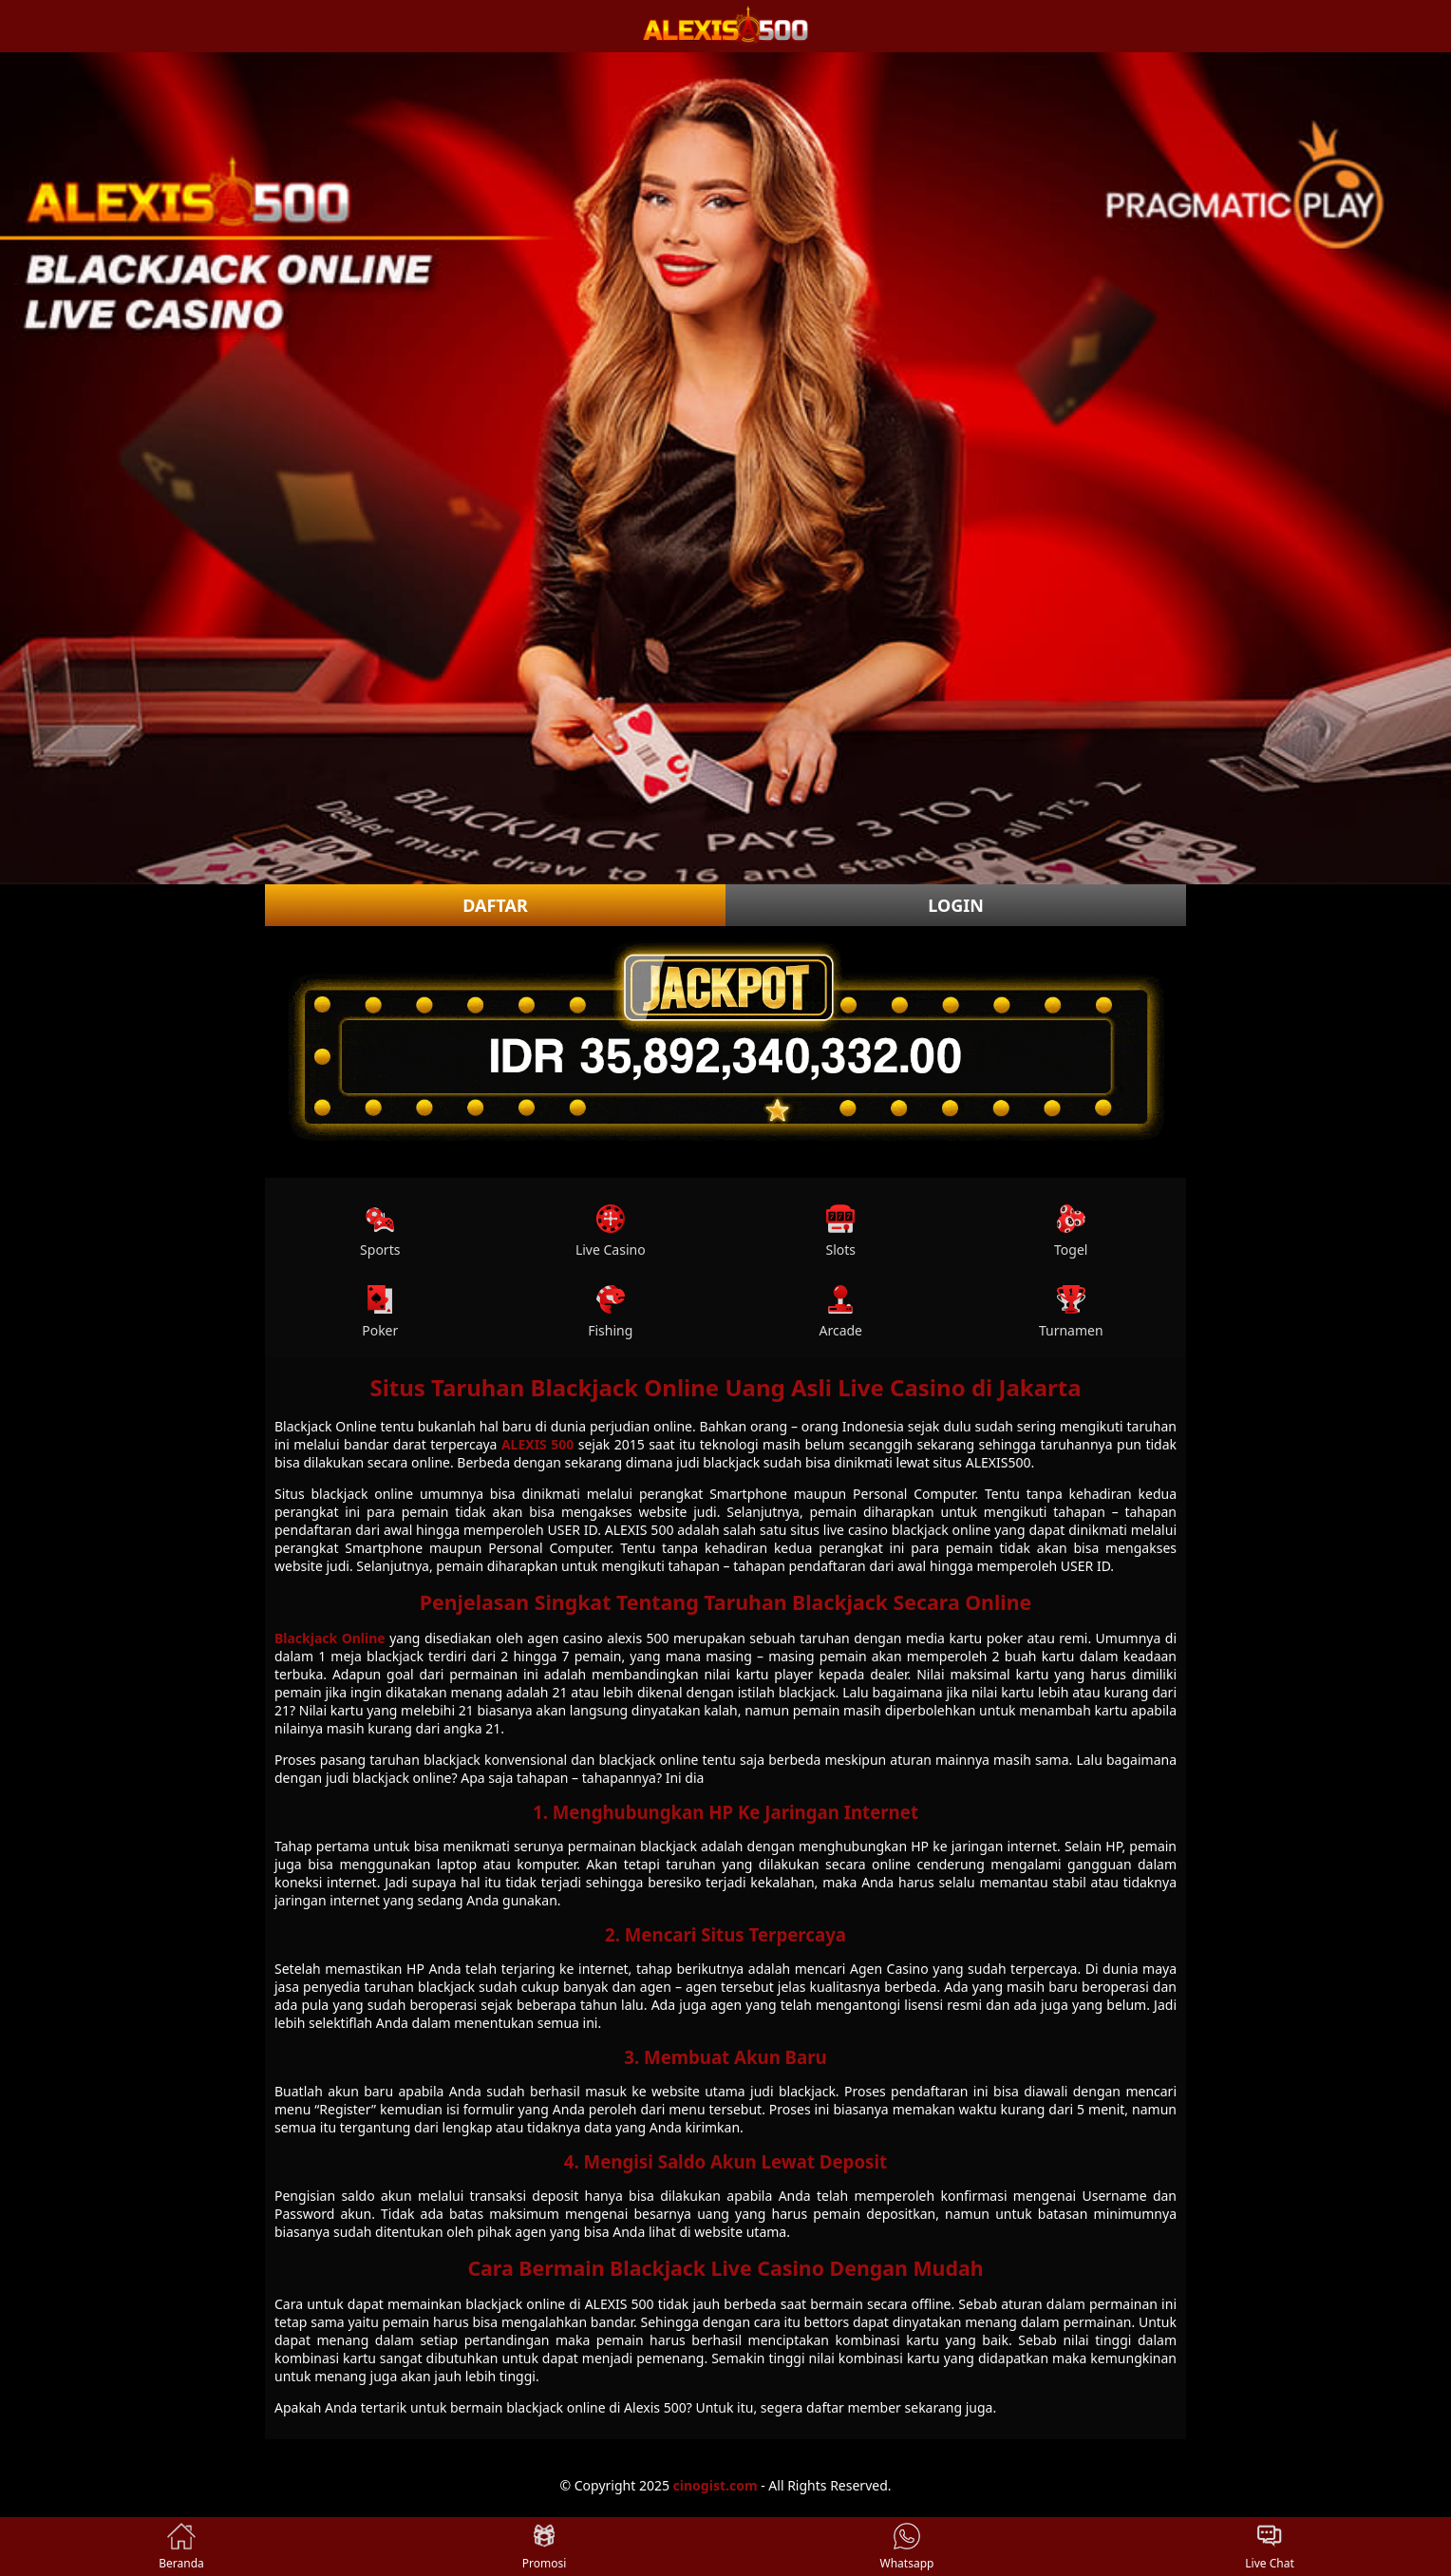 The width and height of the screenshot is (1451, 2576). Describe the element at coordinates (840, 1231) in the screenshot. I see `Slots` at that location.